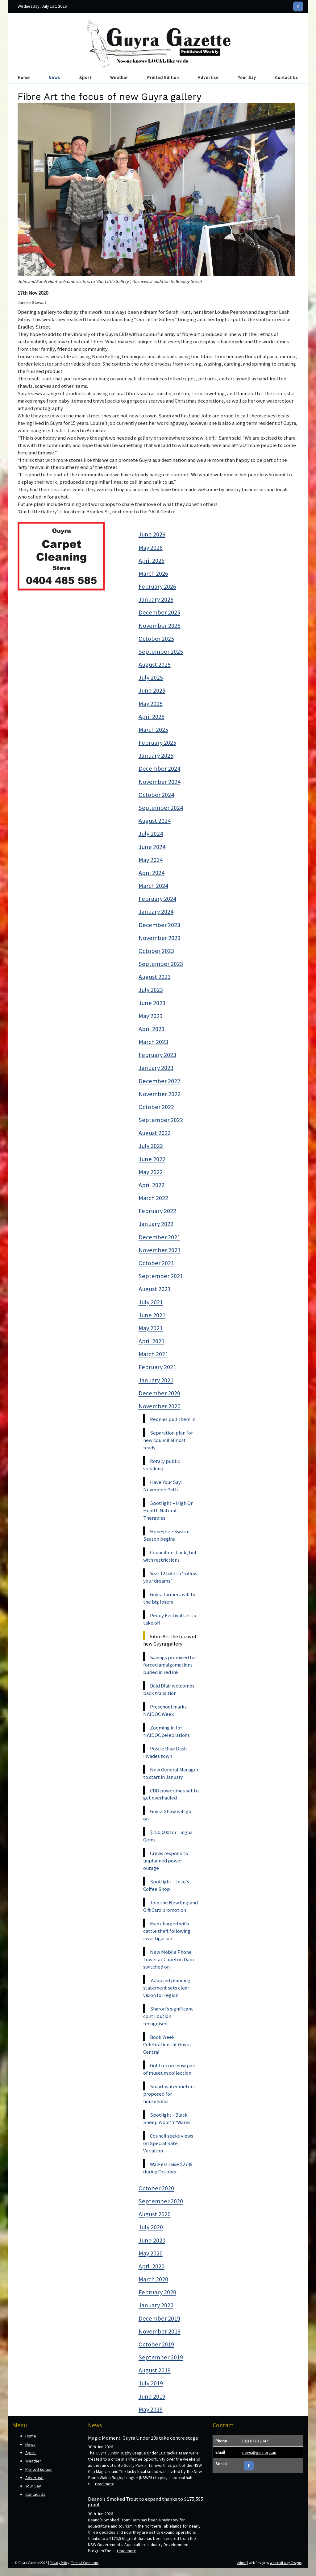 The width and height of the screenshot is (316, 2576). Describe the element at coordinates (151, 1172) in the screenshot. I see `May 2022` at that location.